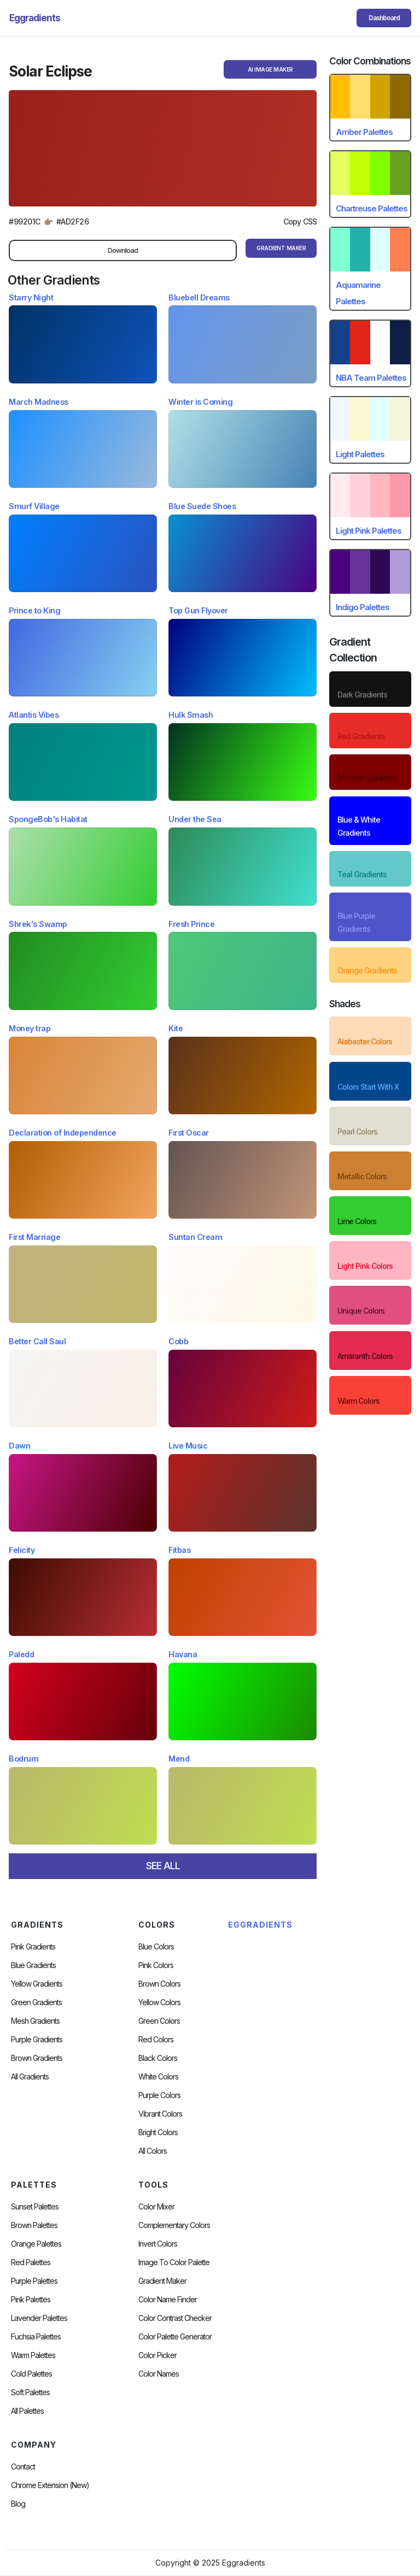  What do you see at coordinates (158, 2132) in the screenshot?
I see `Bright Colors` at bounding box center [158, 2132].